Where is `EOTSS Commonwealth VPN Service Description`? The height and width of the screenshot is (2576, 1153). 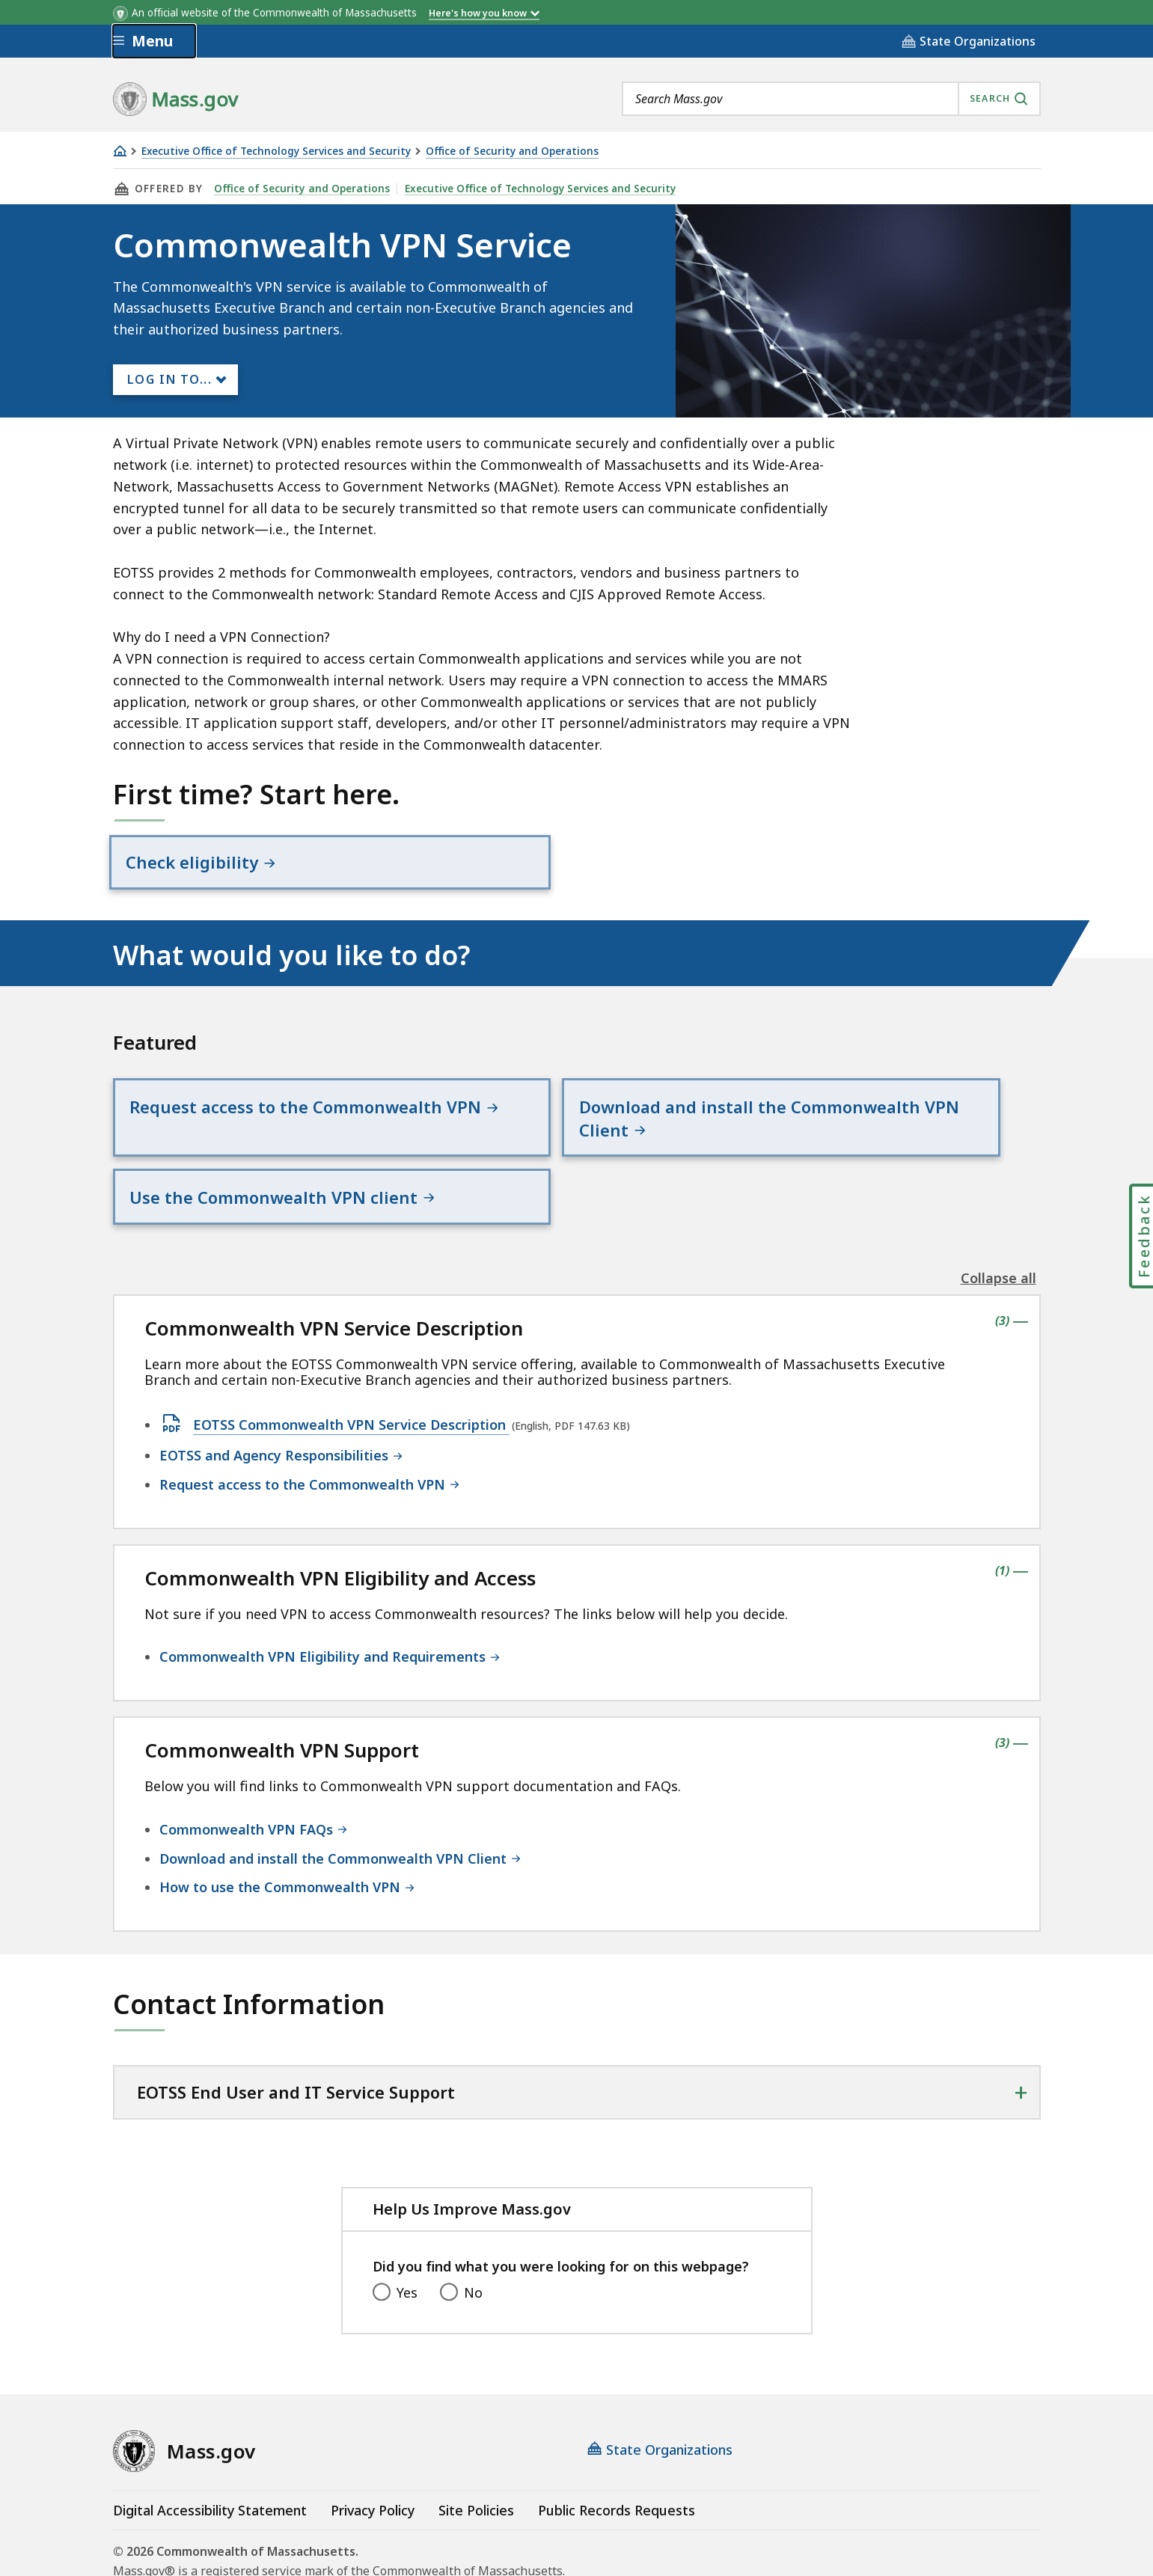 EOTSS Commonwealth VPN Service Description is located at coordinates (351, 1367).